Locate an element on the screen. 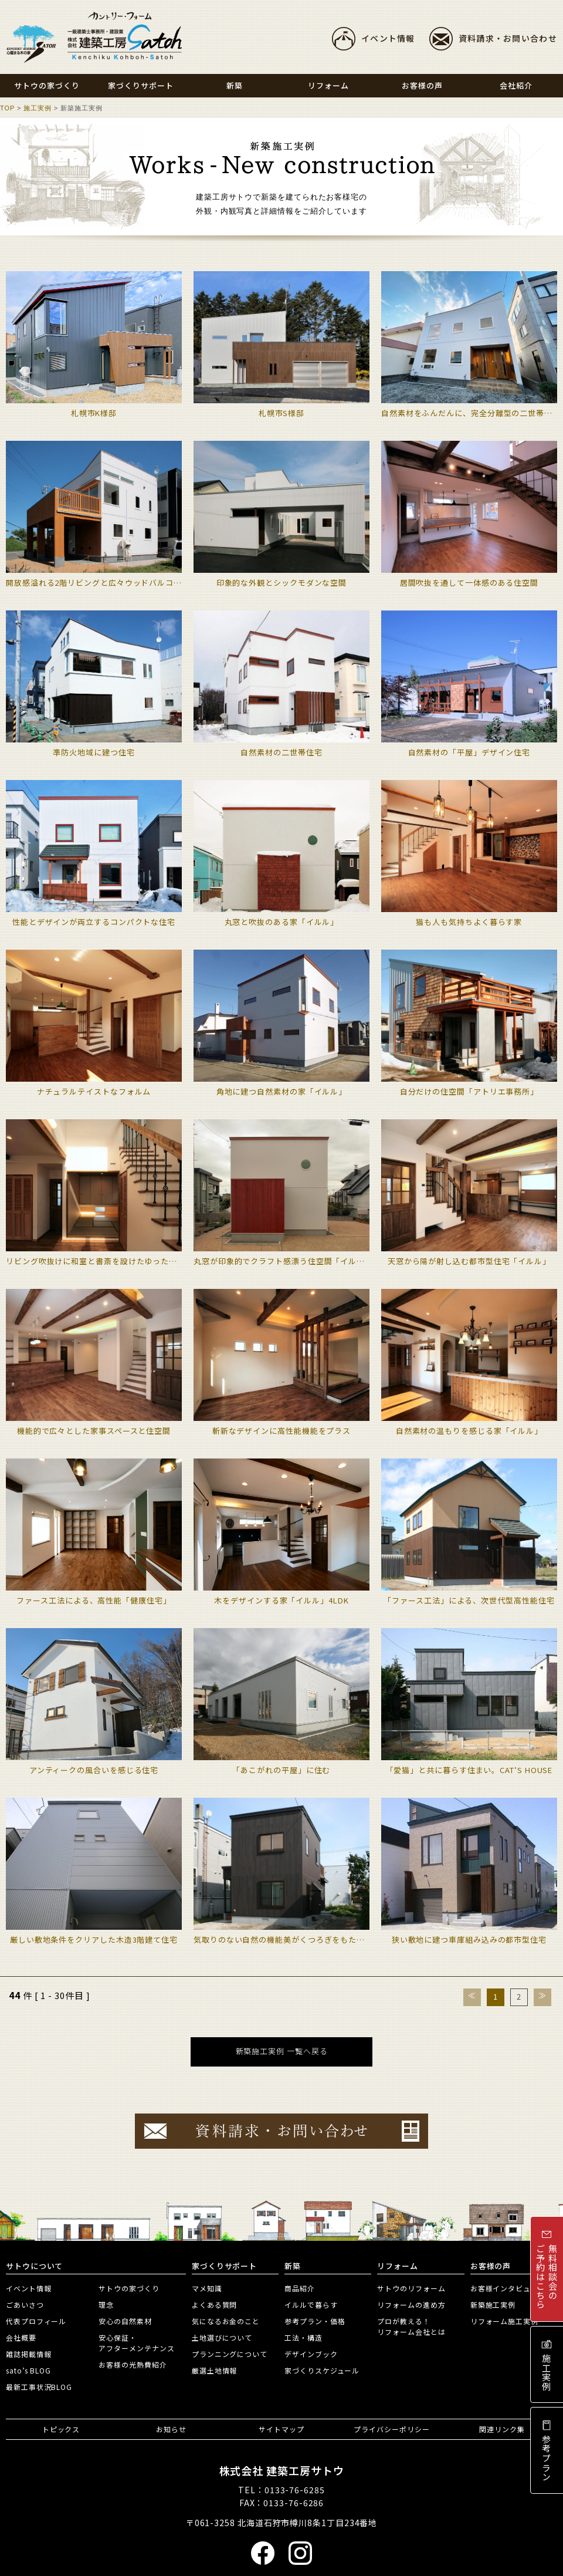 This screenshot has height=2576, width=563. よくある質問 is located at coordinates (214, 2305).